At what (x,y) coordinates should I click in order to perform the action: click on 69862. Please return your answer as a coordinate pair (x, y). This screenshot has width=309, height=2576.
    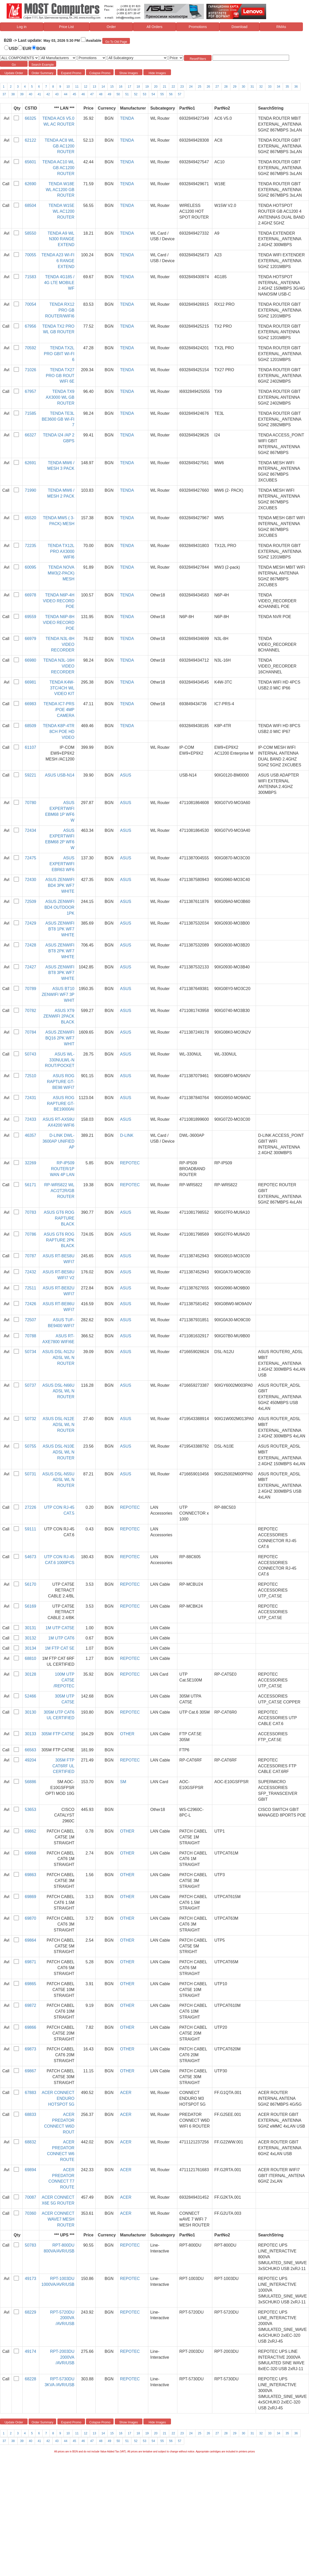
    Looking at the image, I should click on (30, 1831).